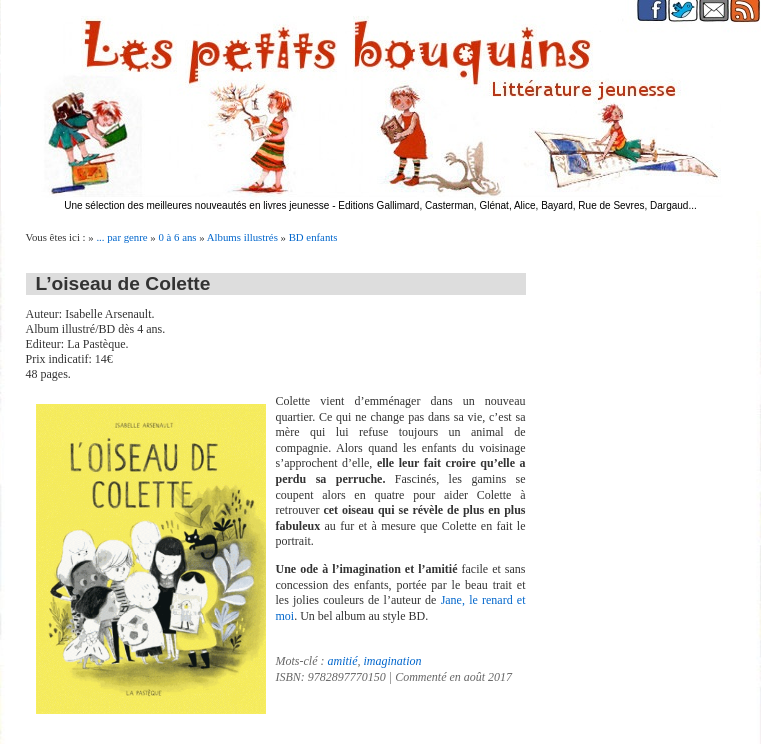 This screenshot has width=761, height=744. I want to click on ... par genre, so click(121, 237).